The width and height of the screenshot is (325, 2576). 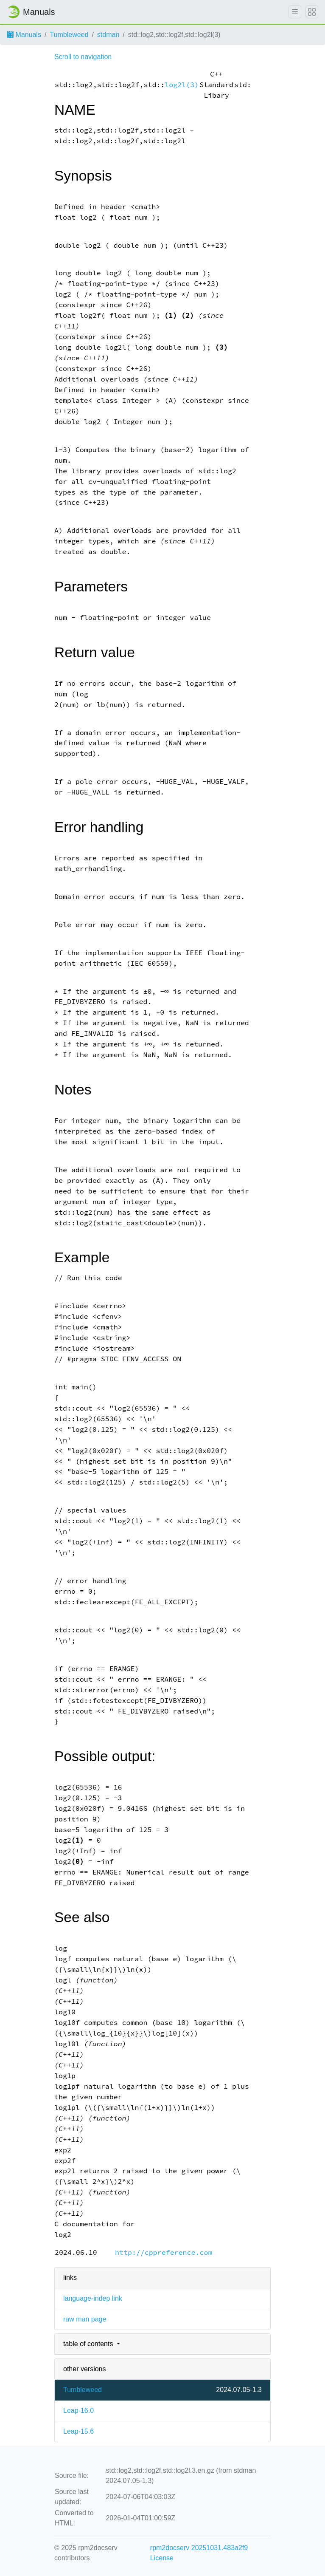 What do you see at coordinates (83, 56) in the screenshot?
I see `Scroll to navigation` at bounding box center [83, 56].